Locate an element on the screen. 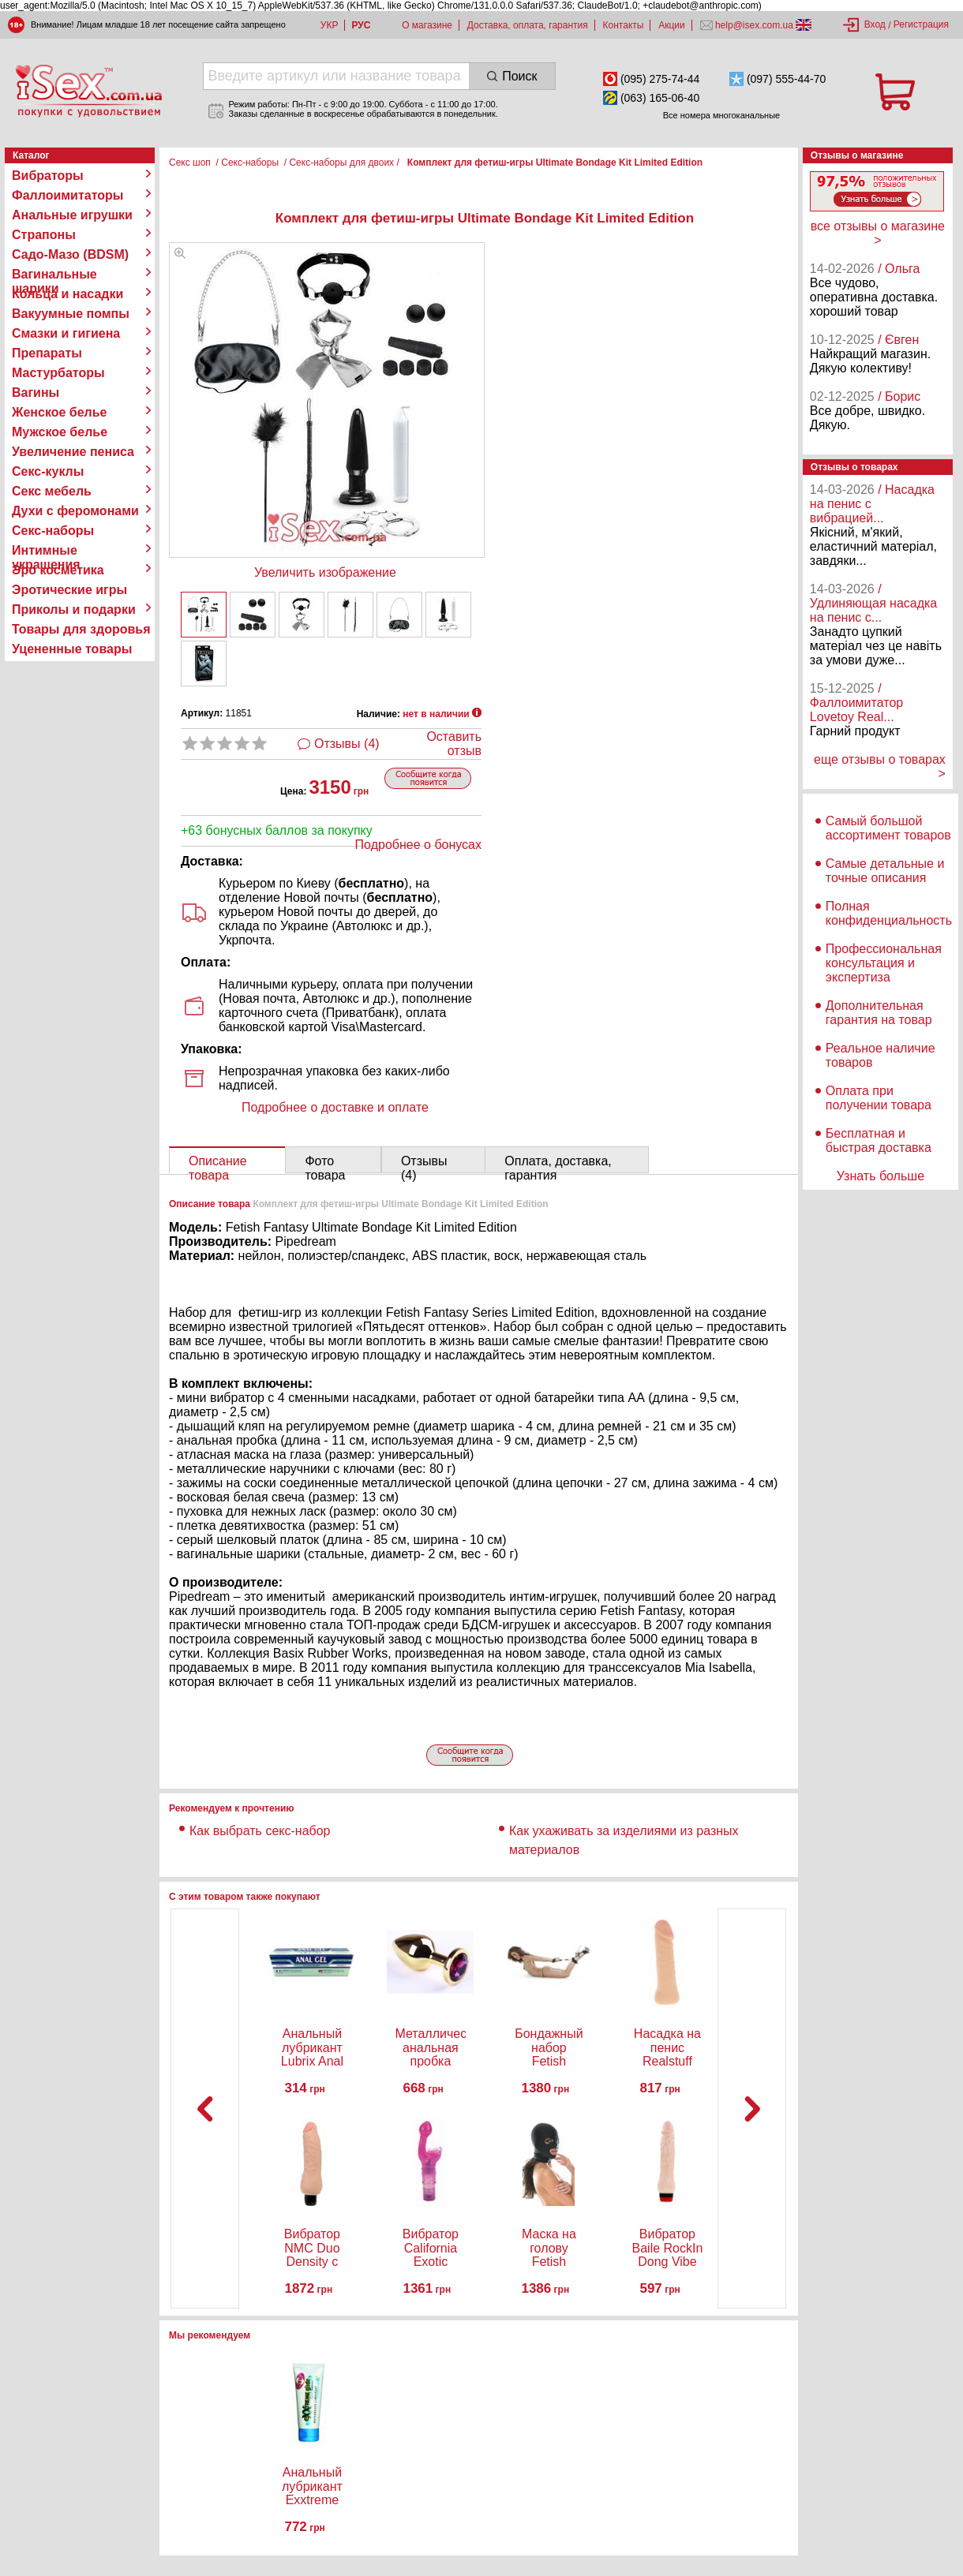 Image resolution: width=963 pixels, height=2576 pixels. Отзывы (4) is located at coordinates (347, 743).